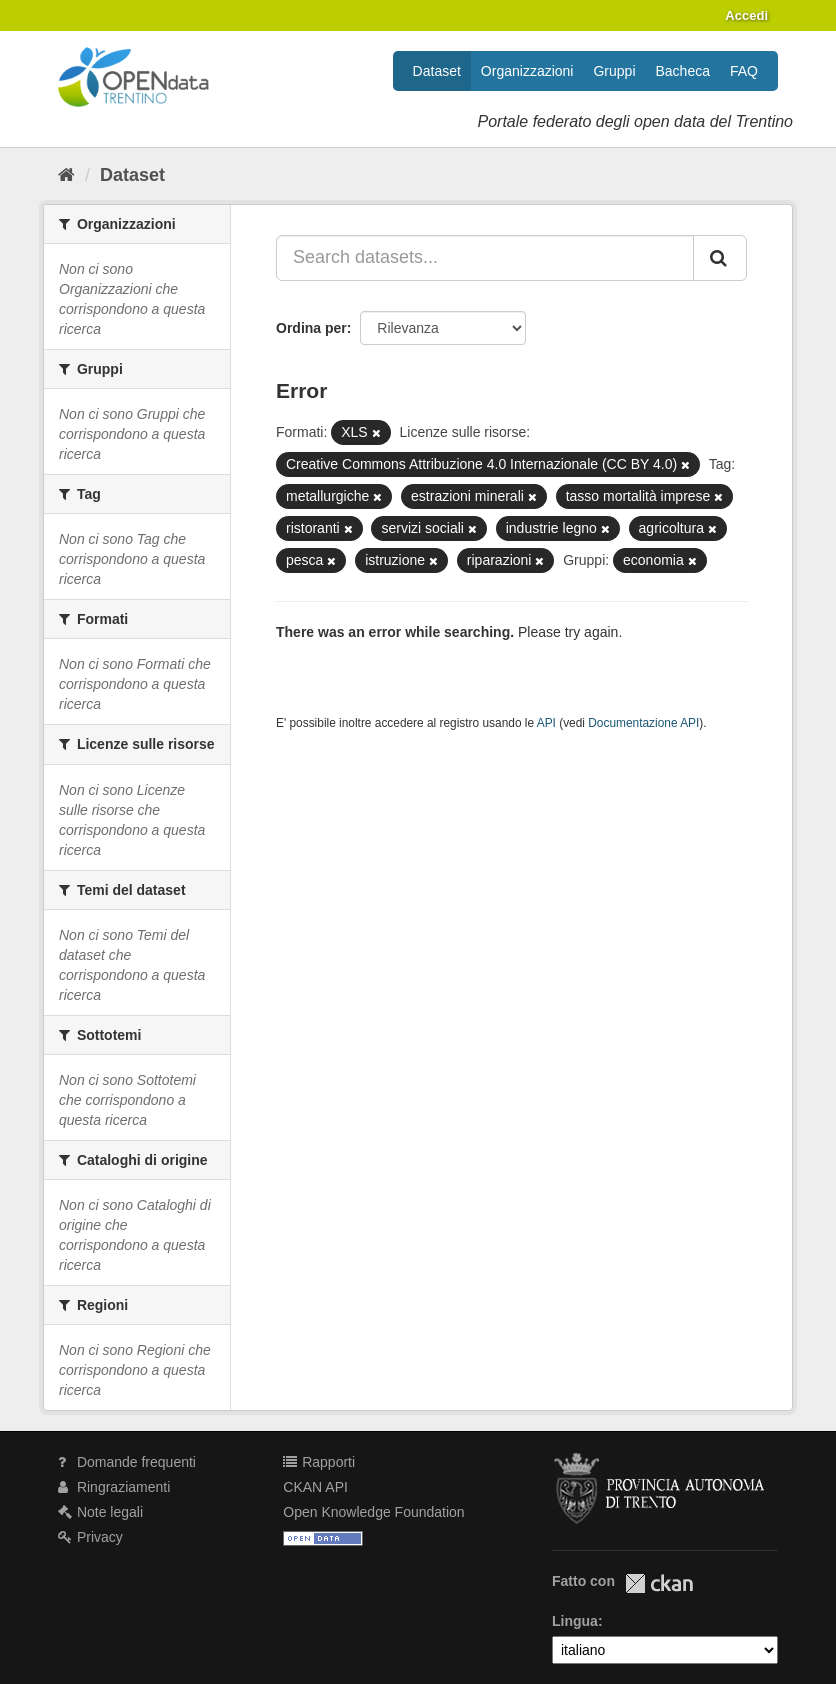 The height and width of the screenshot is (1684, 836). Describe the element at coordinates (546, 723) in the screenshot. I see `API` at that location.